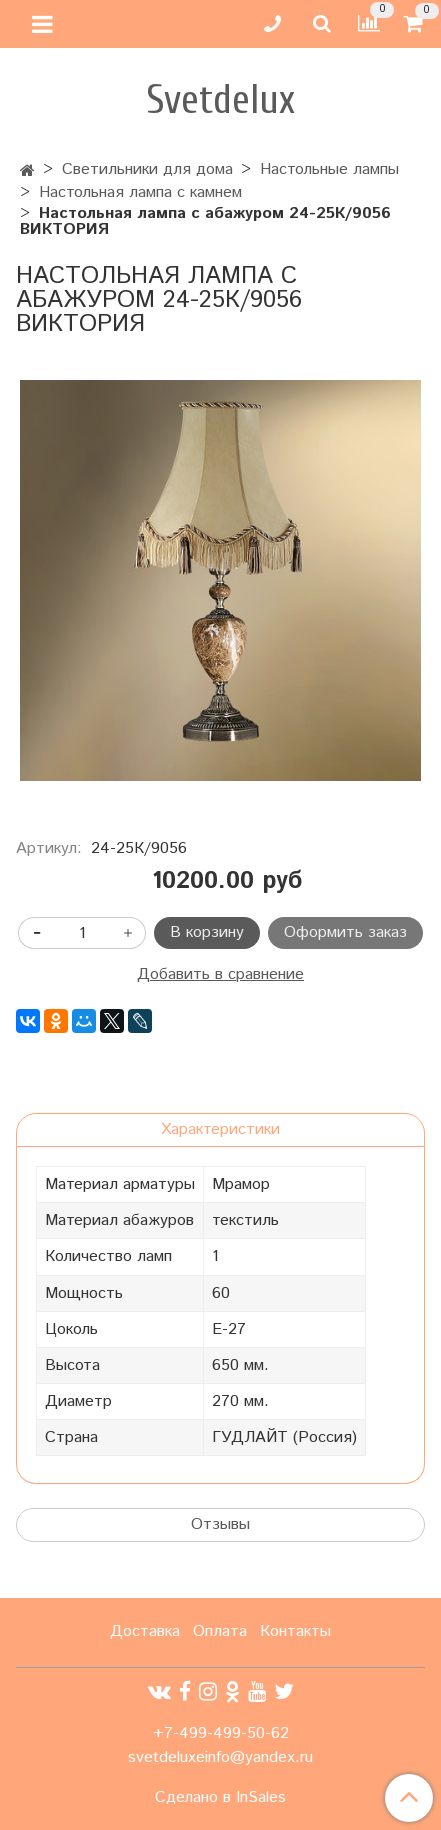  I want to click on Оплата, so click(220, 1631).